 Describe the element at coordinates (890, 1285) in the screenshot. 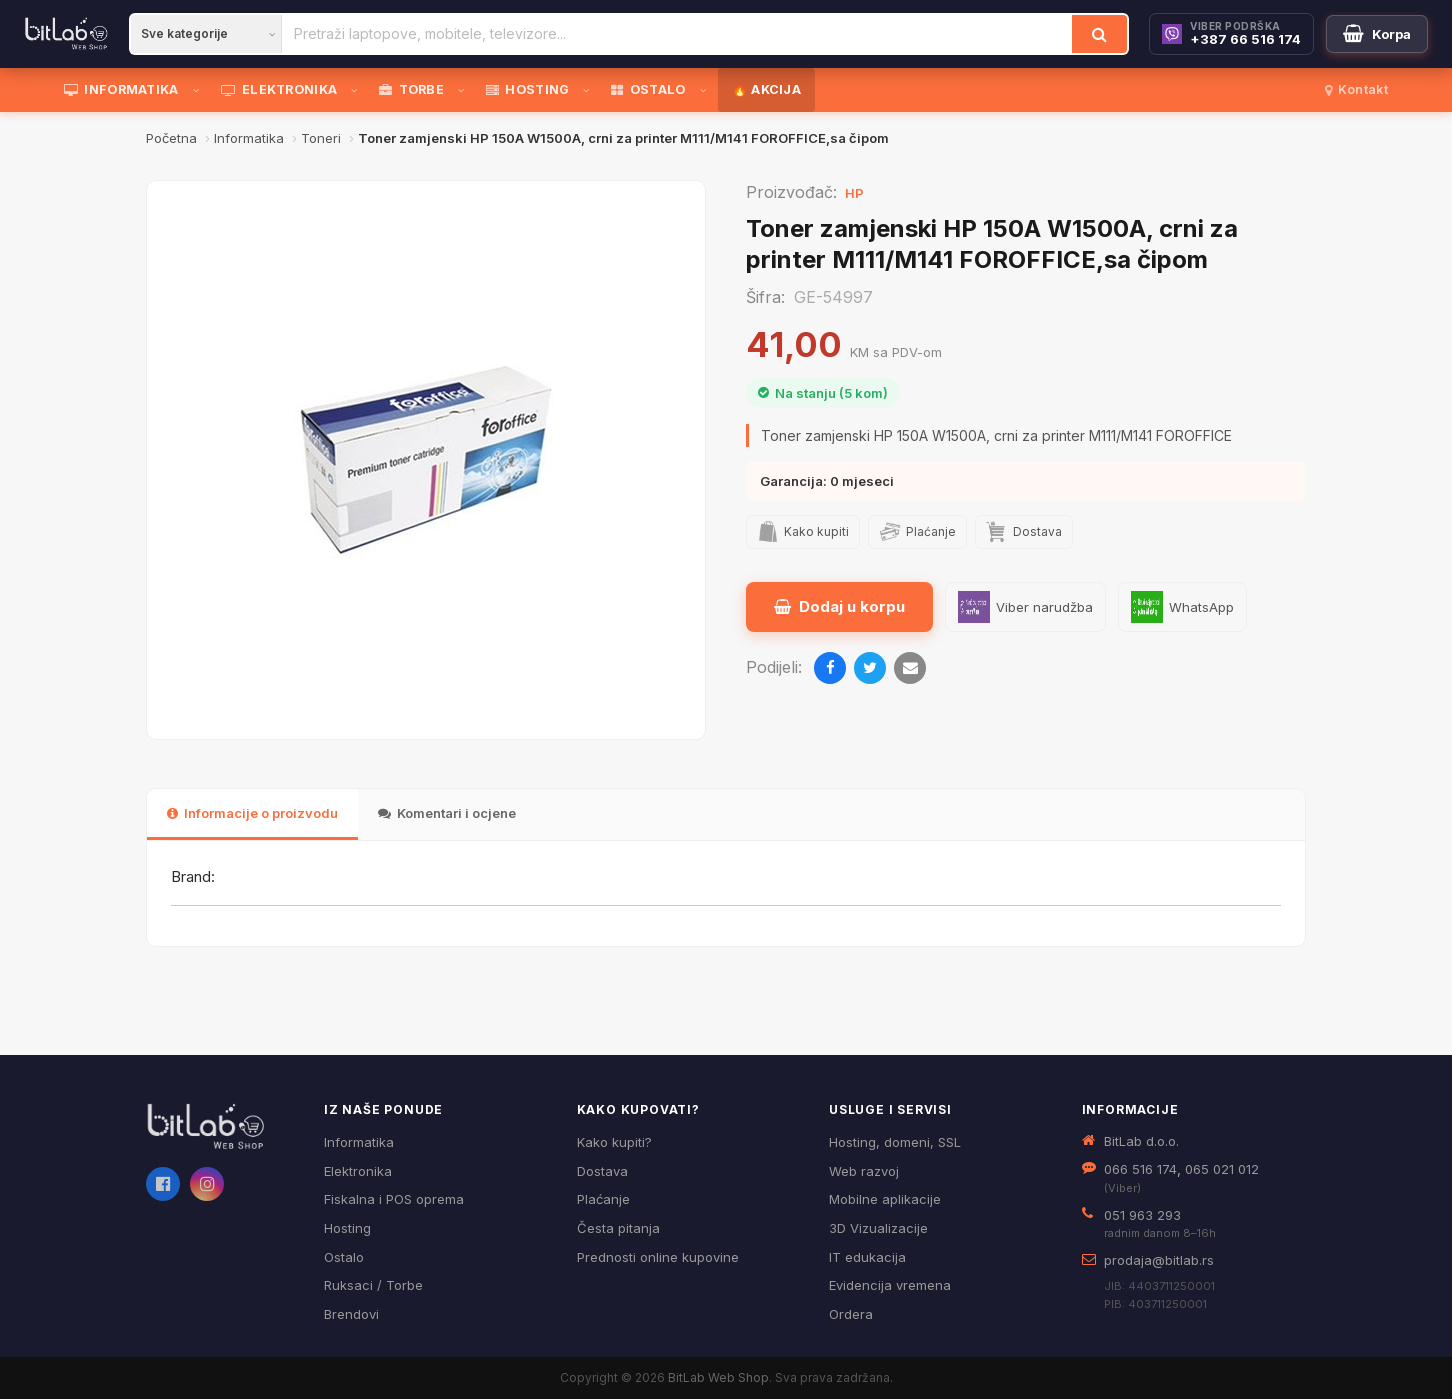

I see `Evidencija vremena` at that location.